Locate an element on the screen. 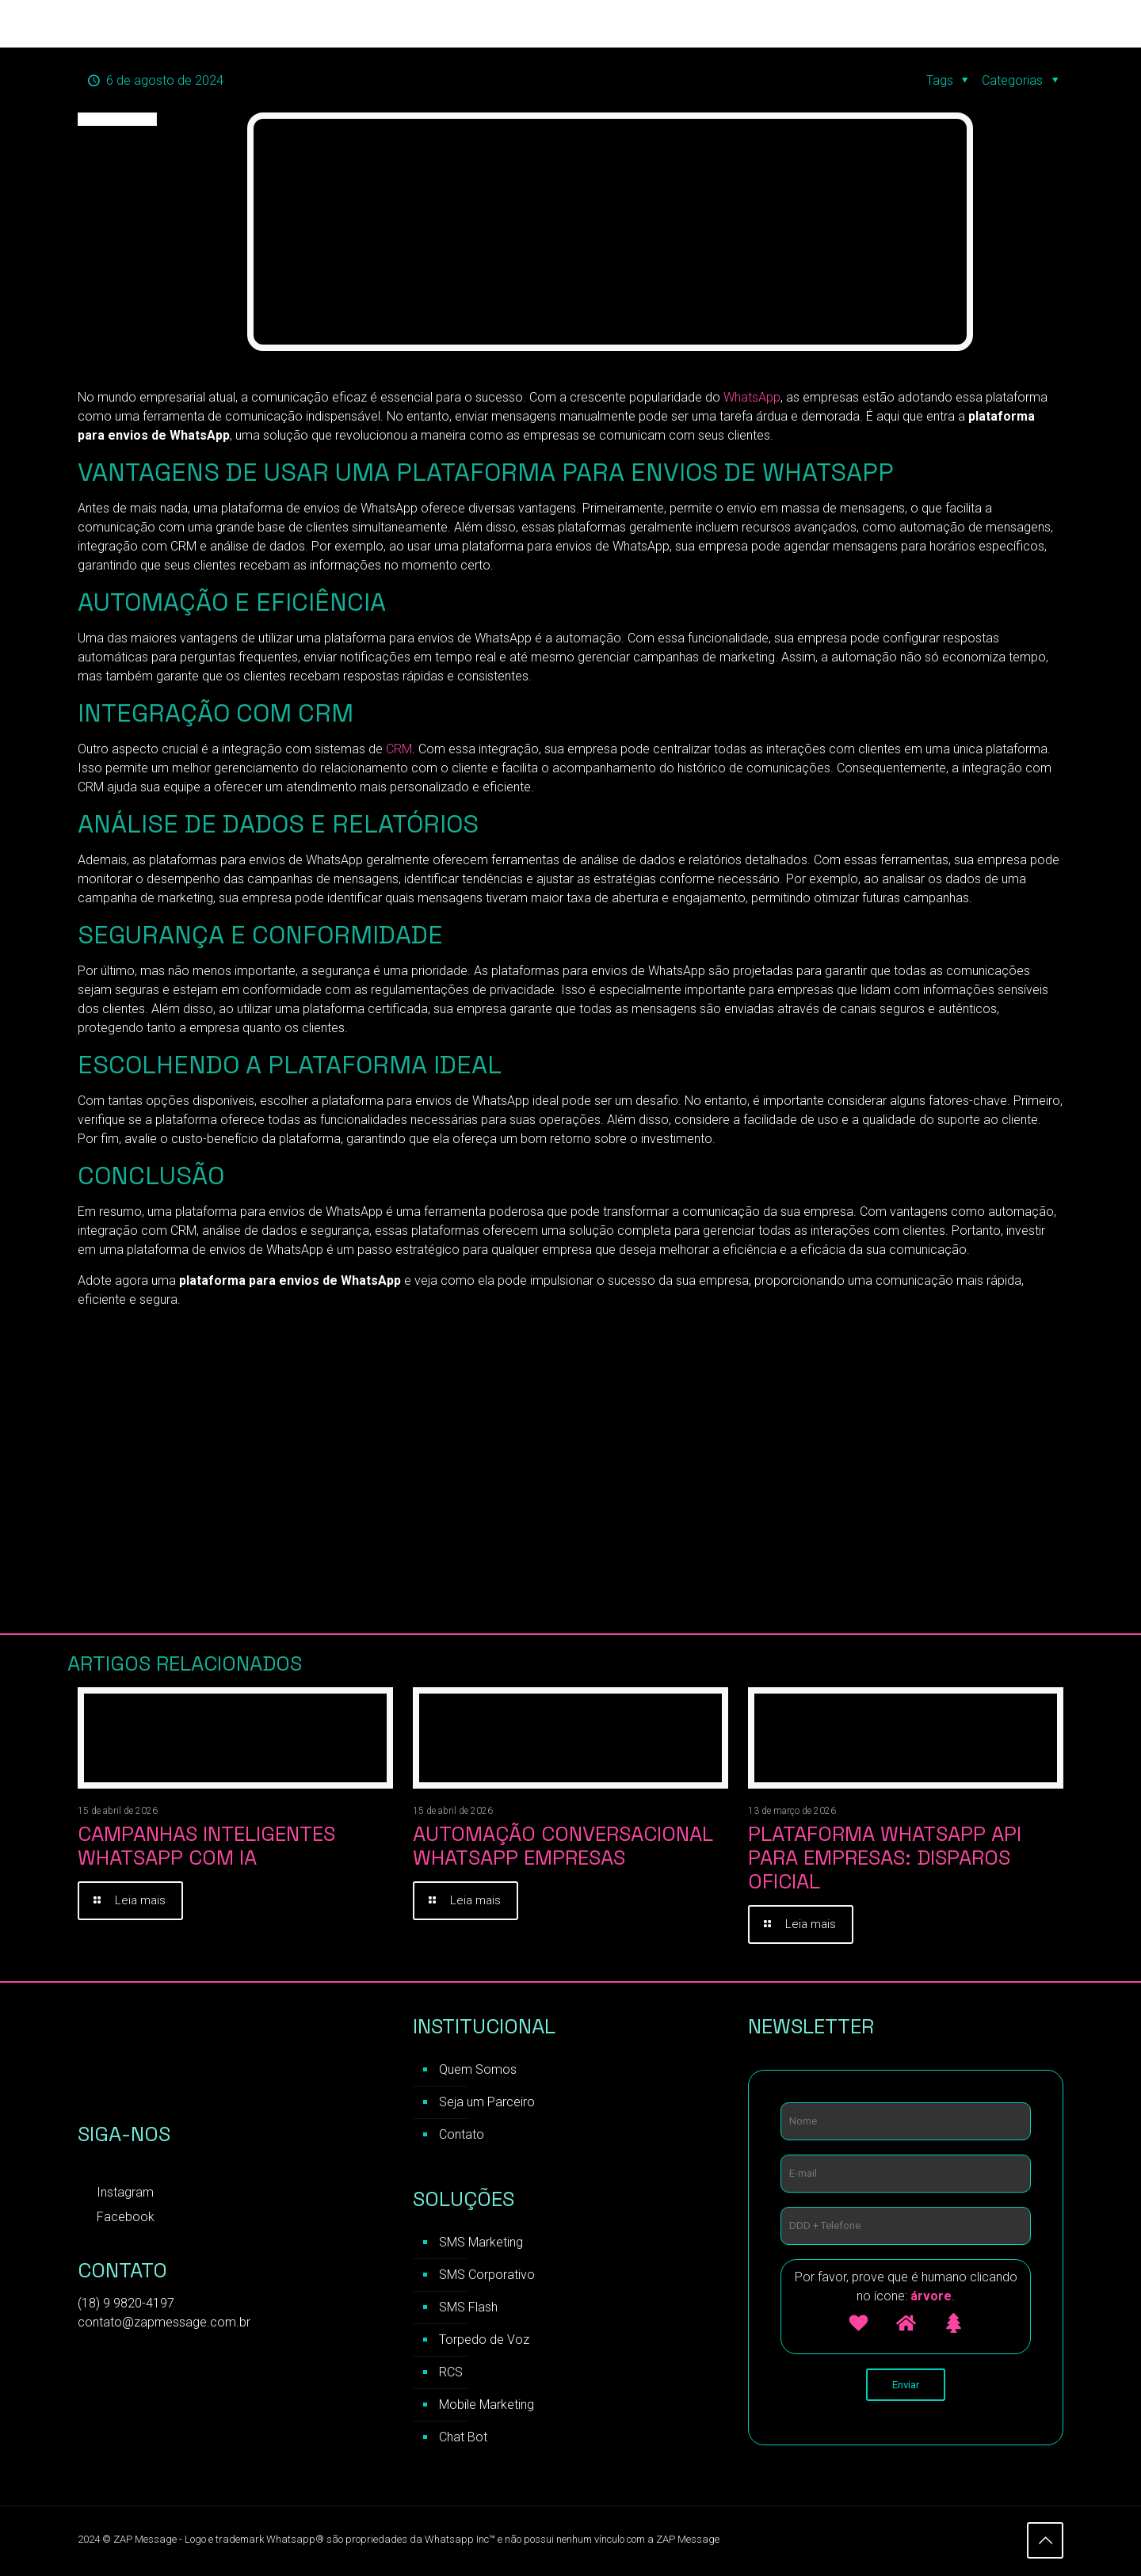 Image resolution: width=1141 pixels, height=2576 pixels. SMS Flash is located at coordinates (468, 2307).